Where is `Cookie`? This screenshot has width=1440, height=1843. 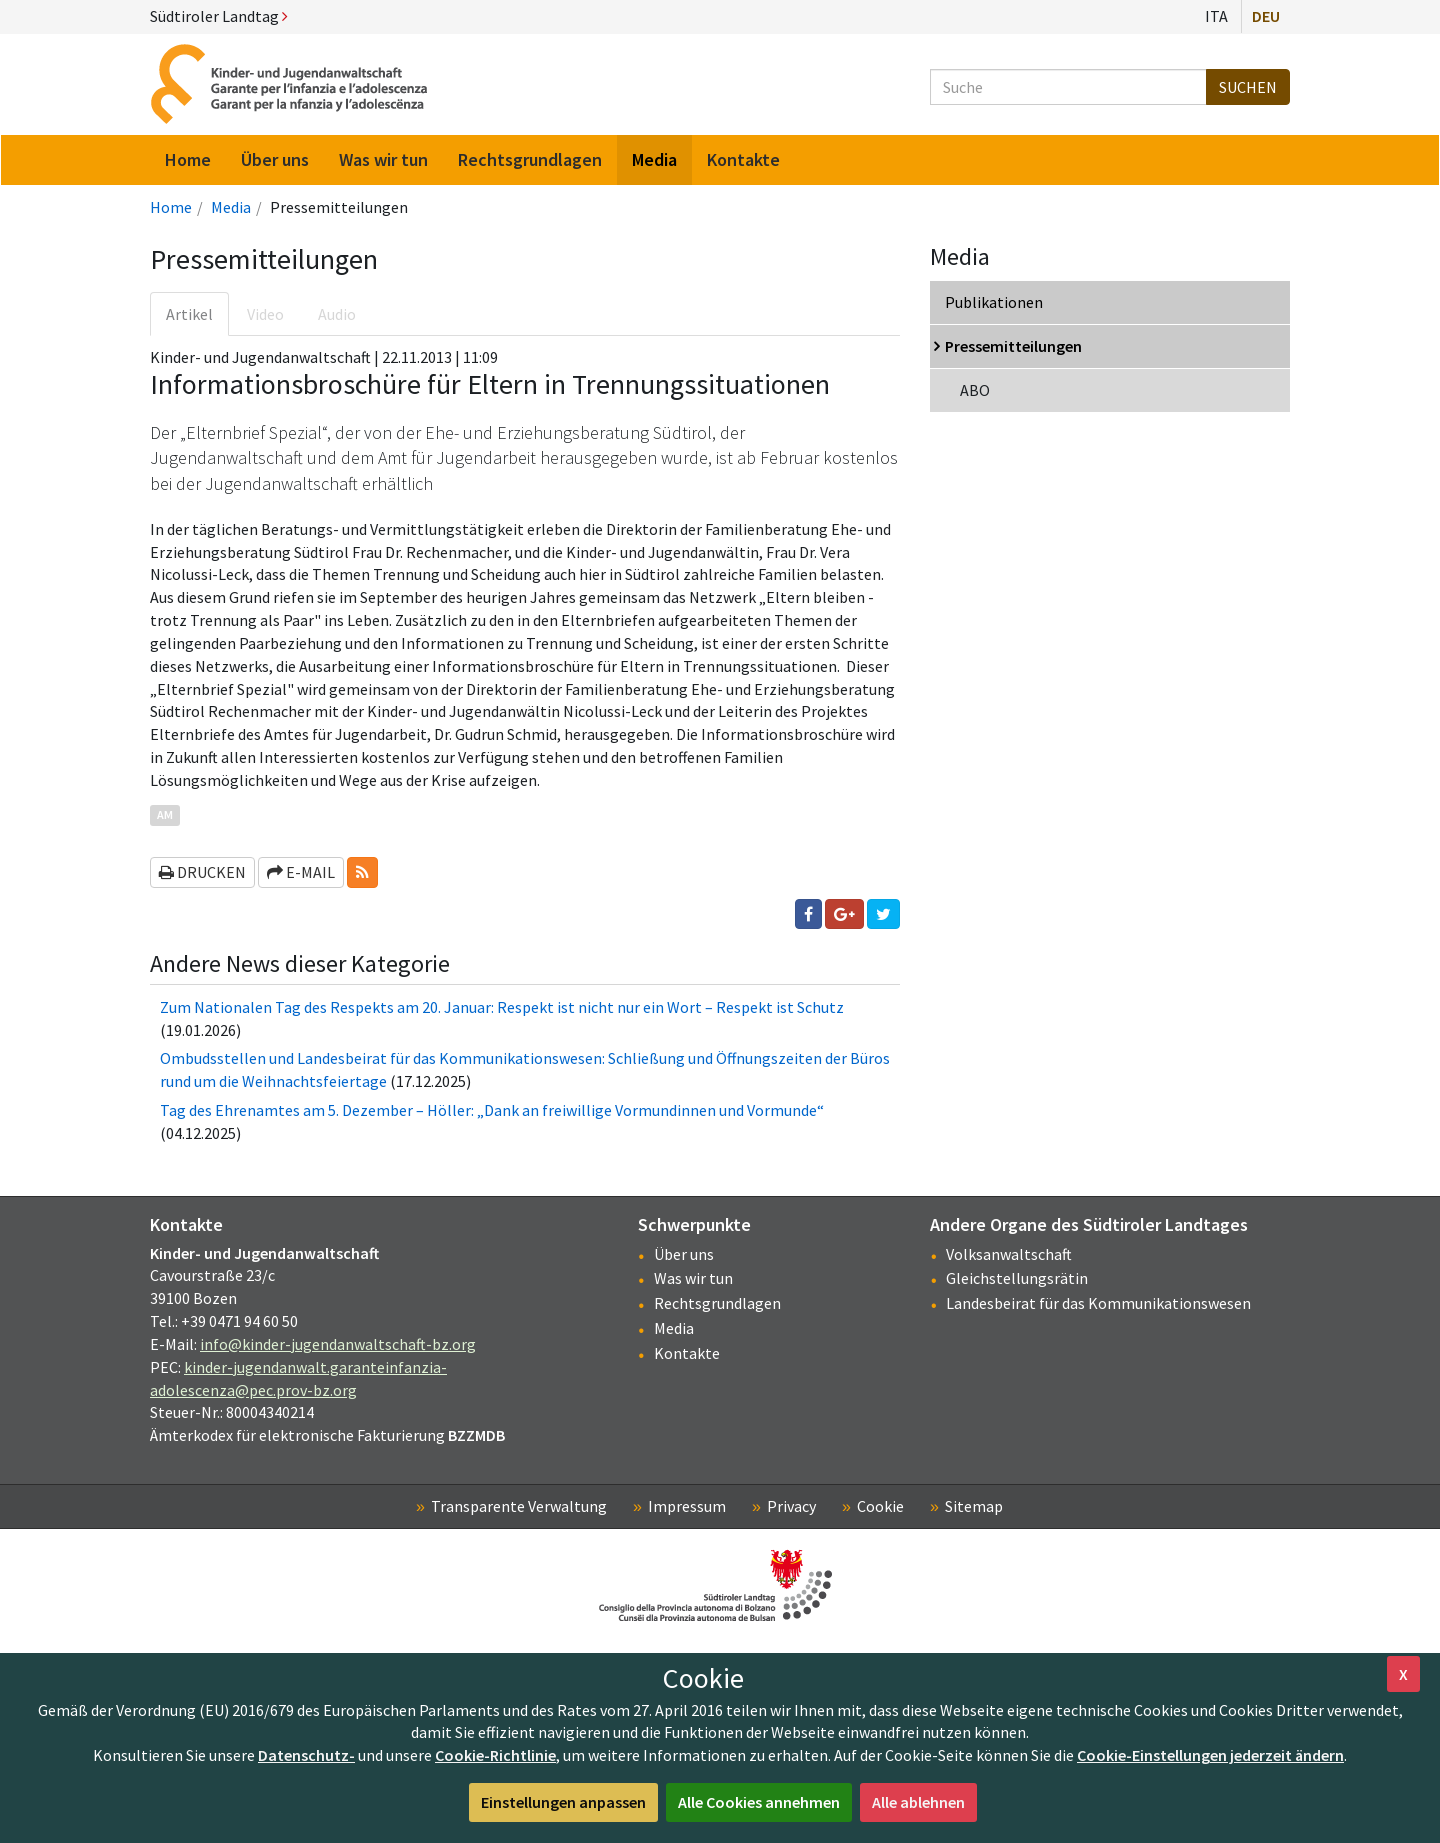
Cookie is located at coordinates (880, 1506).